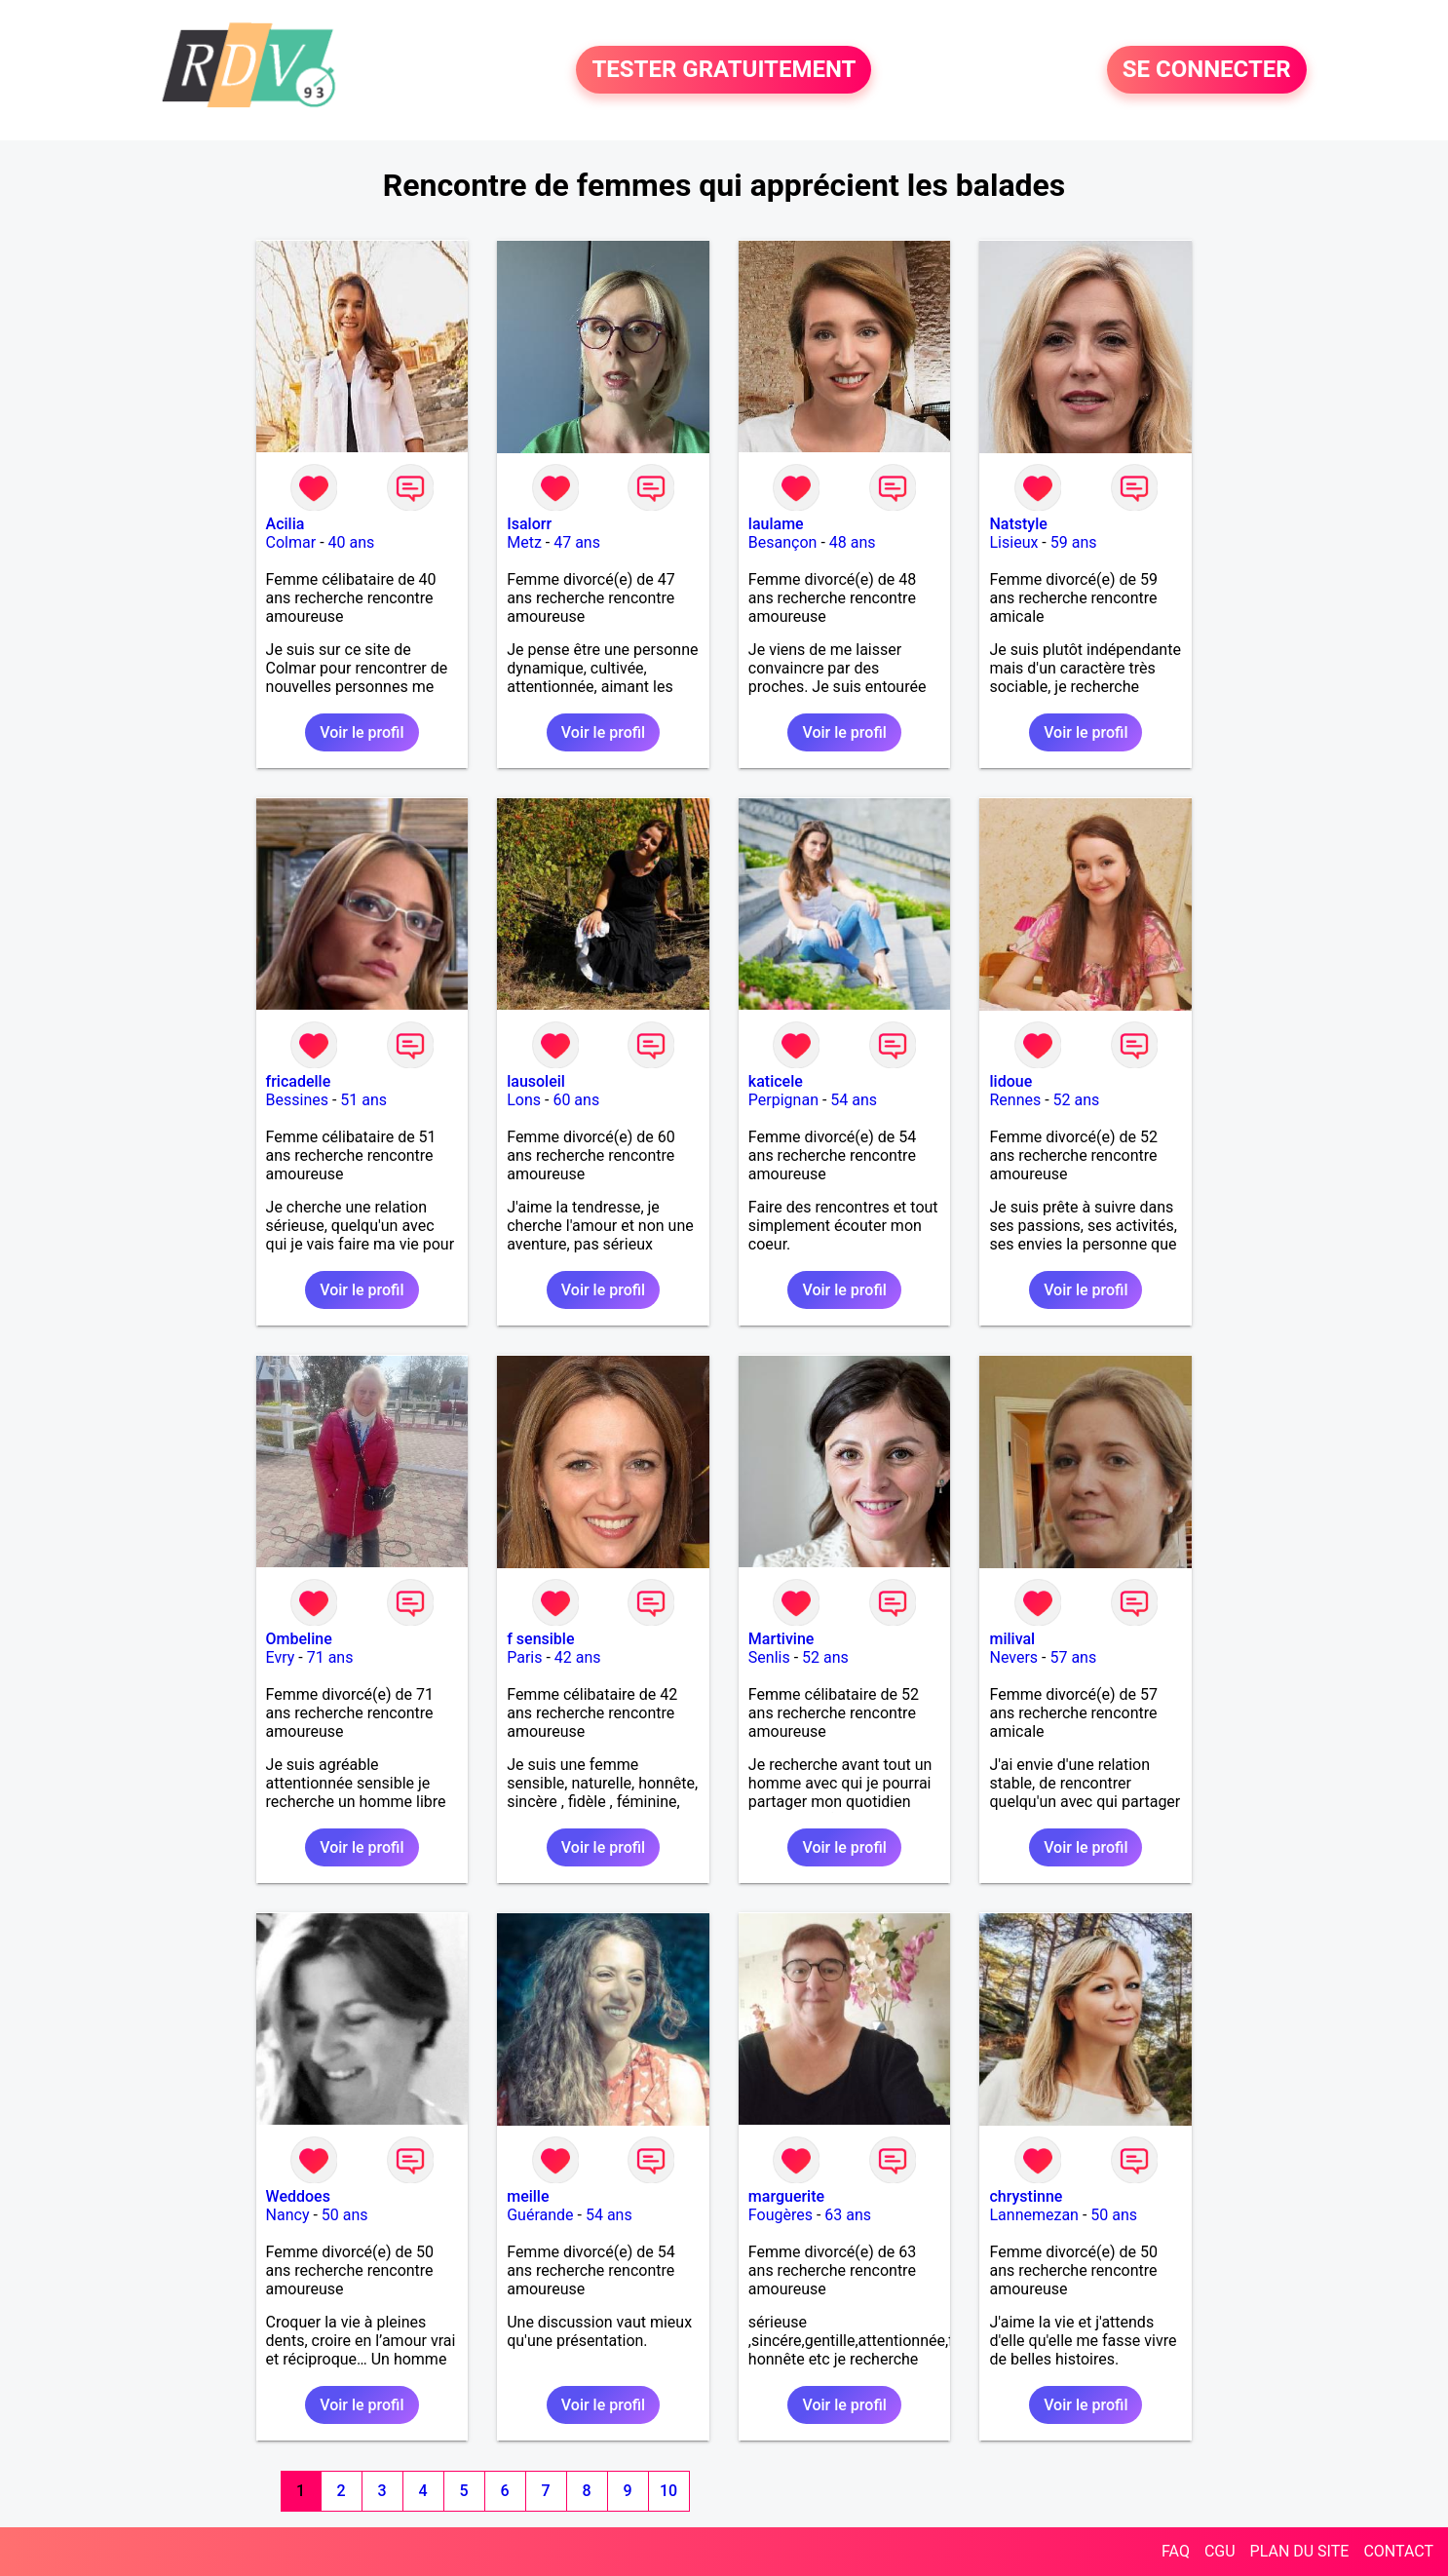  I want to click on 48 ans, so click(852, 542).